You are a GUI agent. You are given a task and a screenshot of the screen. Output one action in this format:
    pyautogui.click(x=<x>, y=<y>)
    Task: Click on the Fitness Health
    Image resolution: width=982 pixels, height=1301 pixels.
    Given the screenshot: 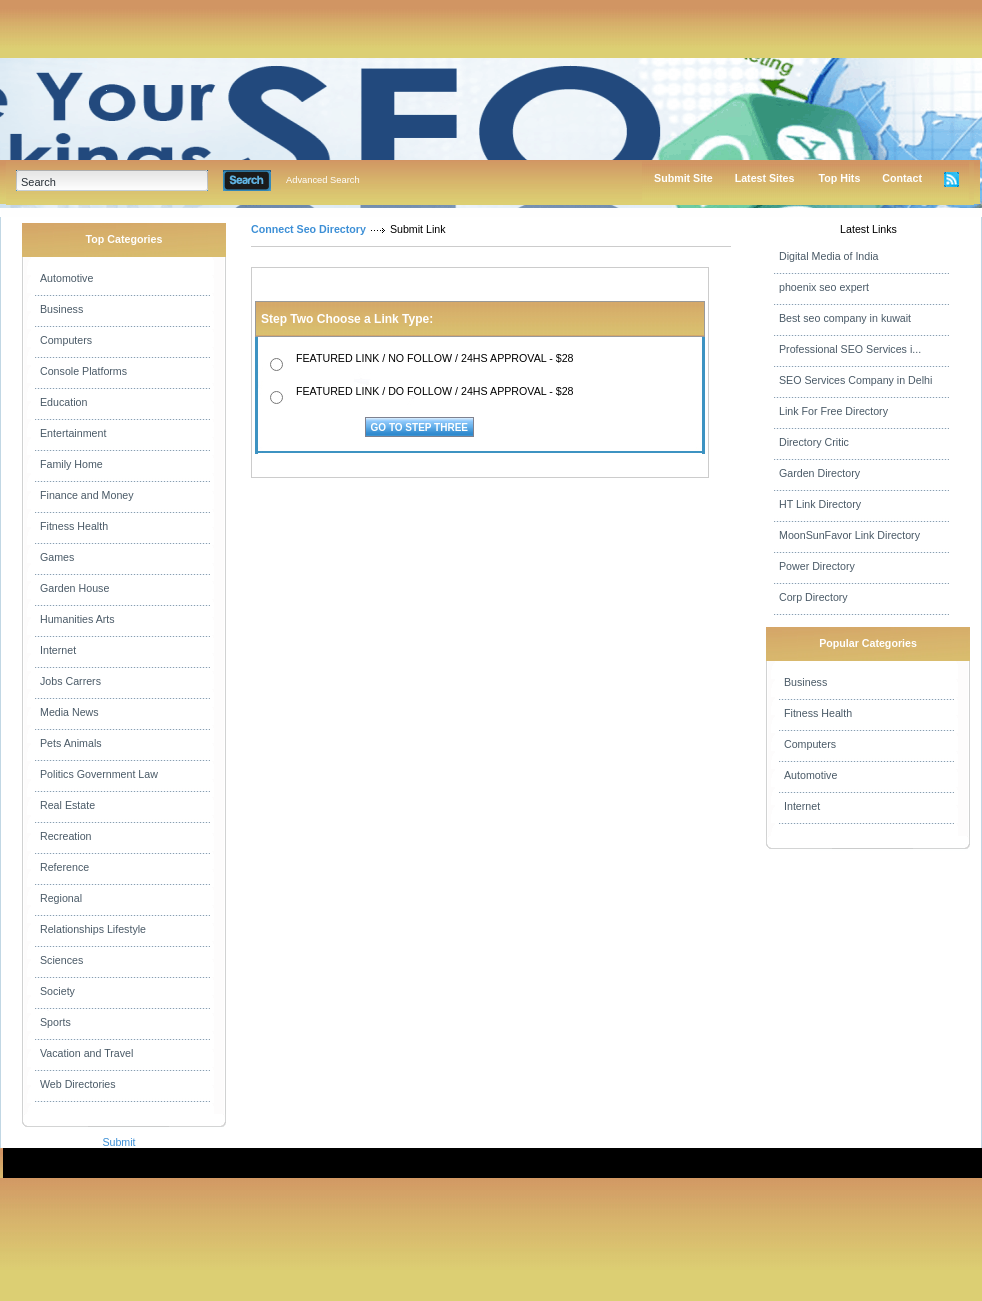 What is the action you would take?
    pyautogui.click(x=74, y=526)
    